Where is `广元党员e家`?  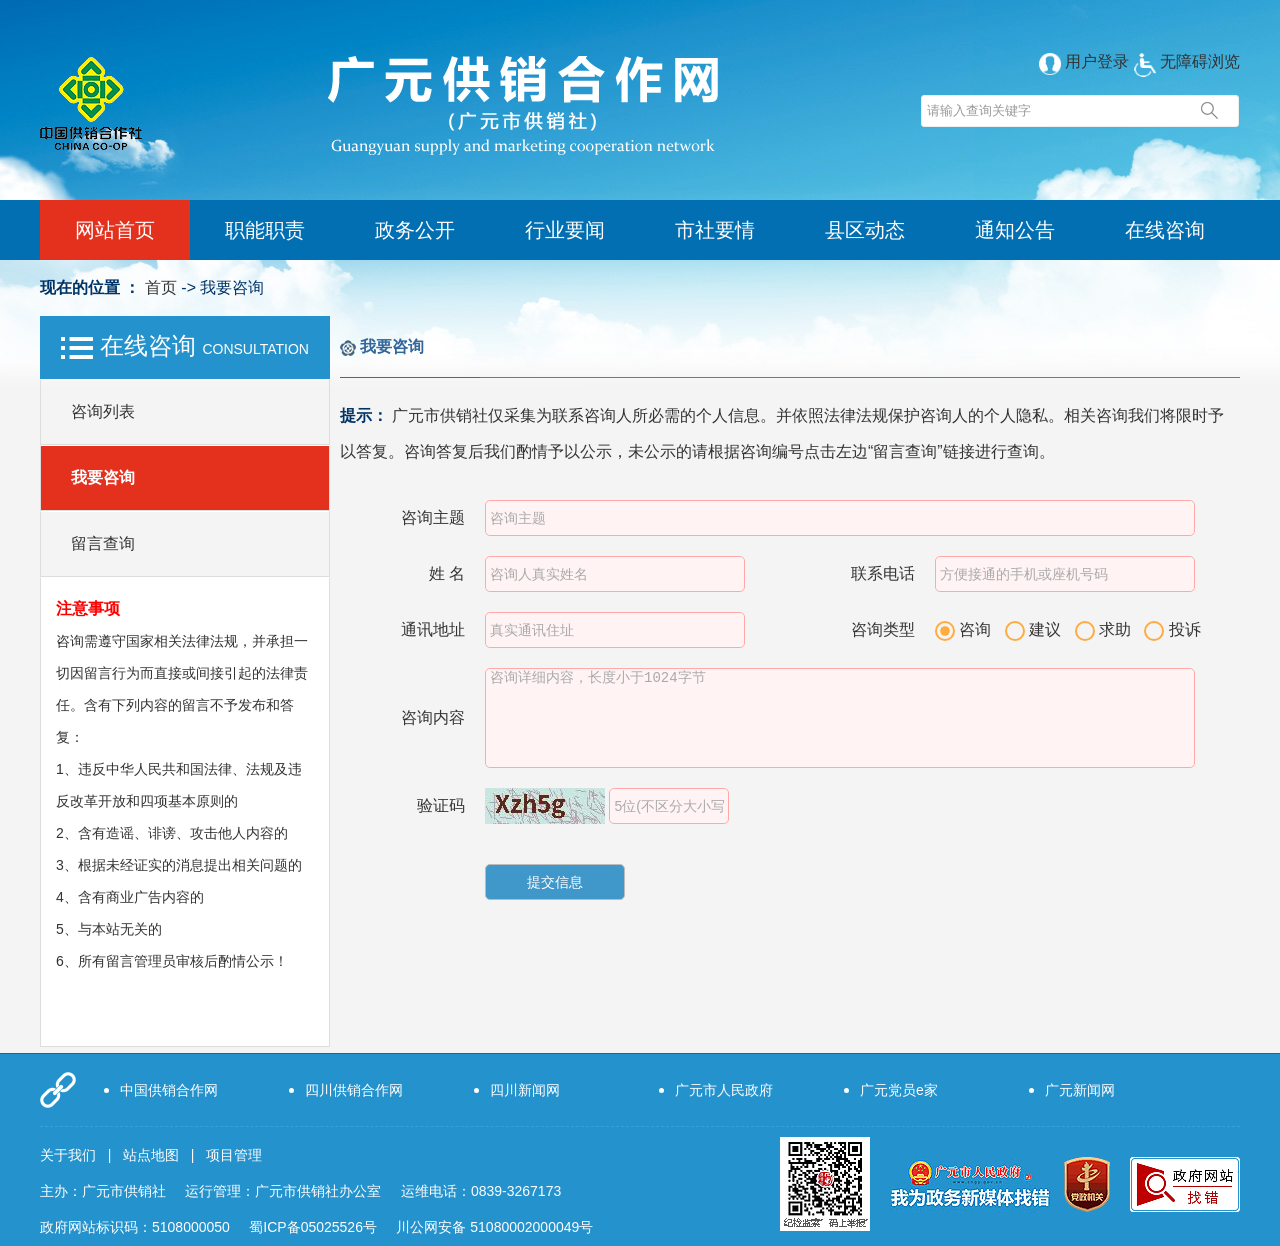
广元党员e家 is located at coordinates (899, 1090).